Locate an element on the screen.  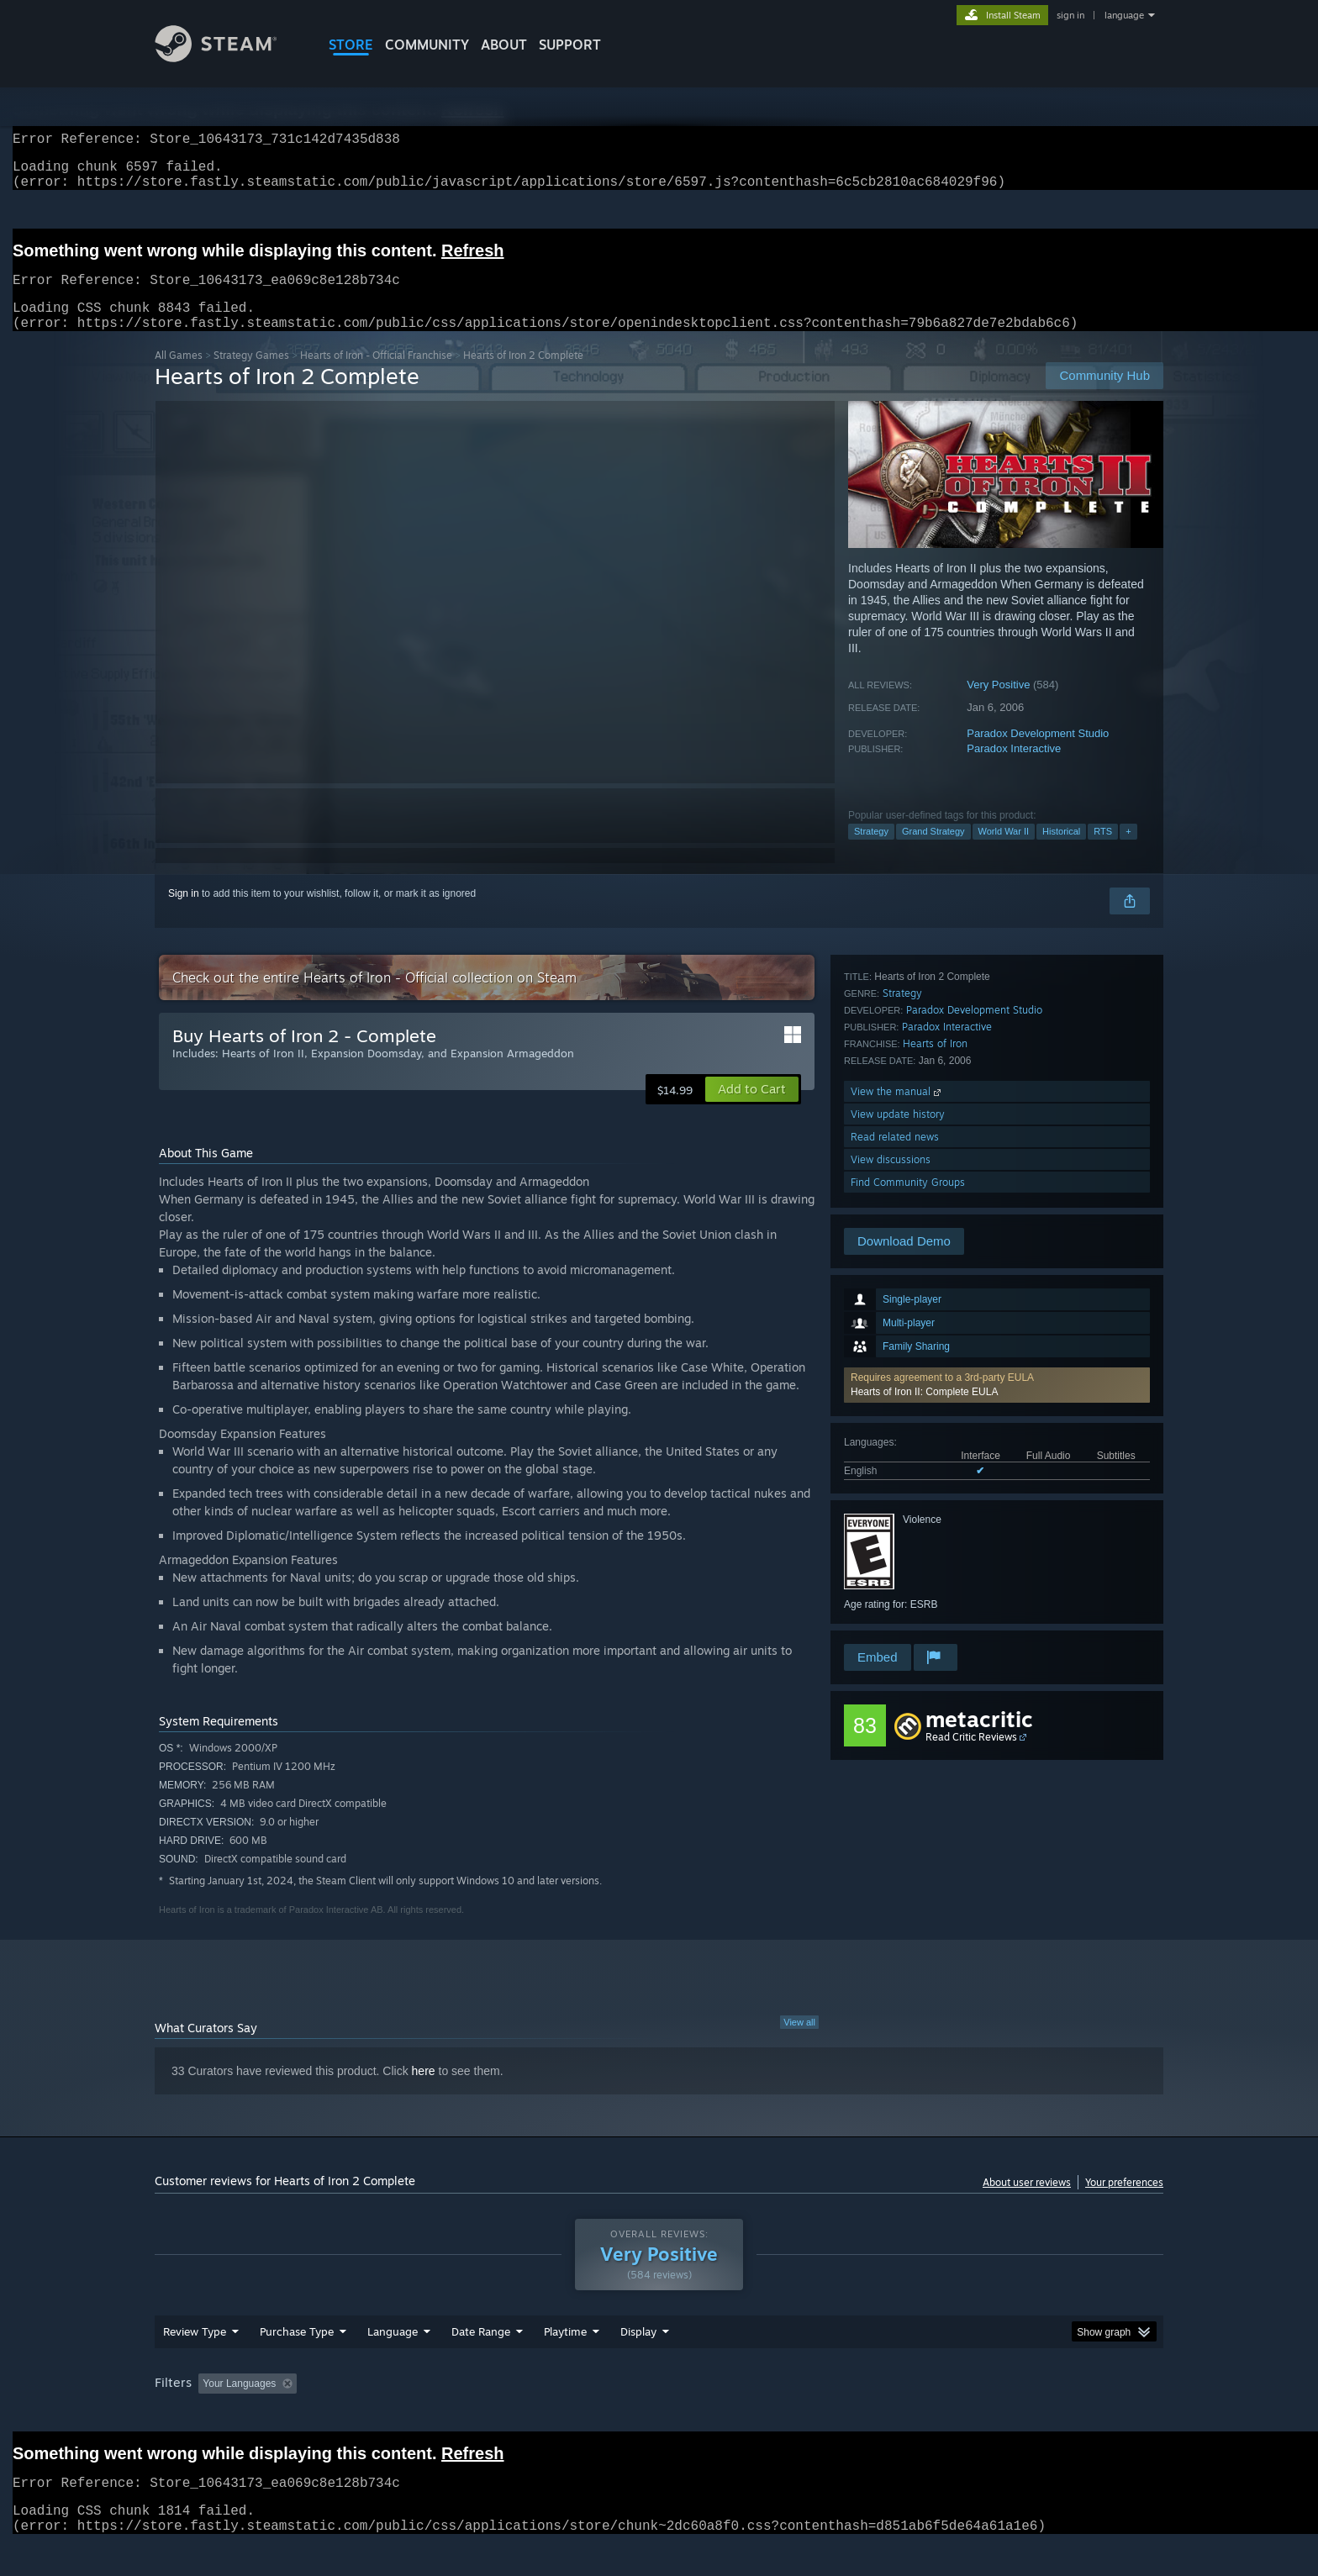
Hearts of Iron - Official Franchise is located at coordinates (376, 375).